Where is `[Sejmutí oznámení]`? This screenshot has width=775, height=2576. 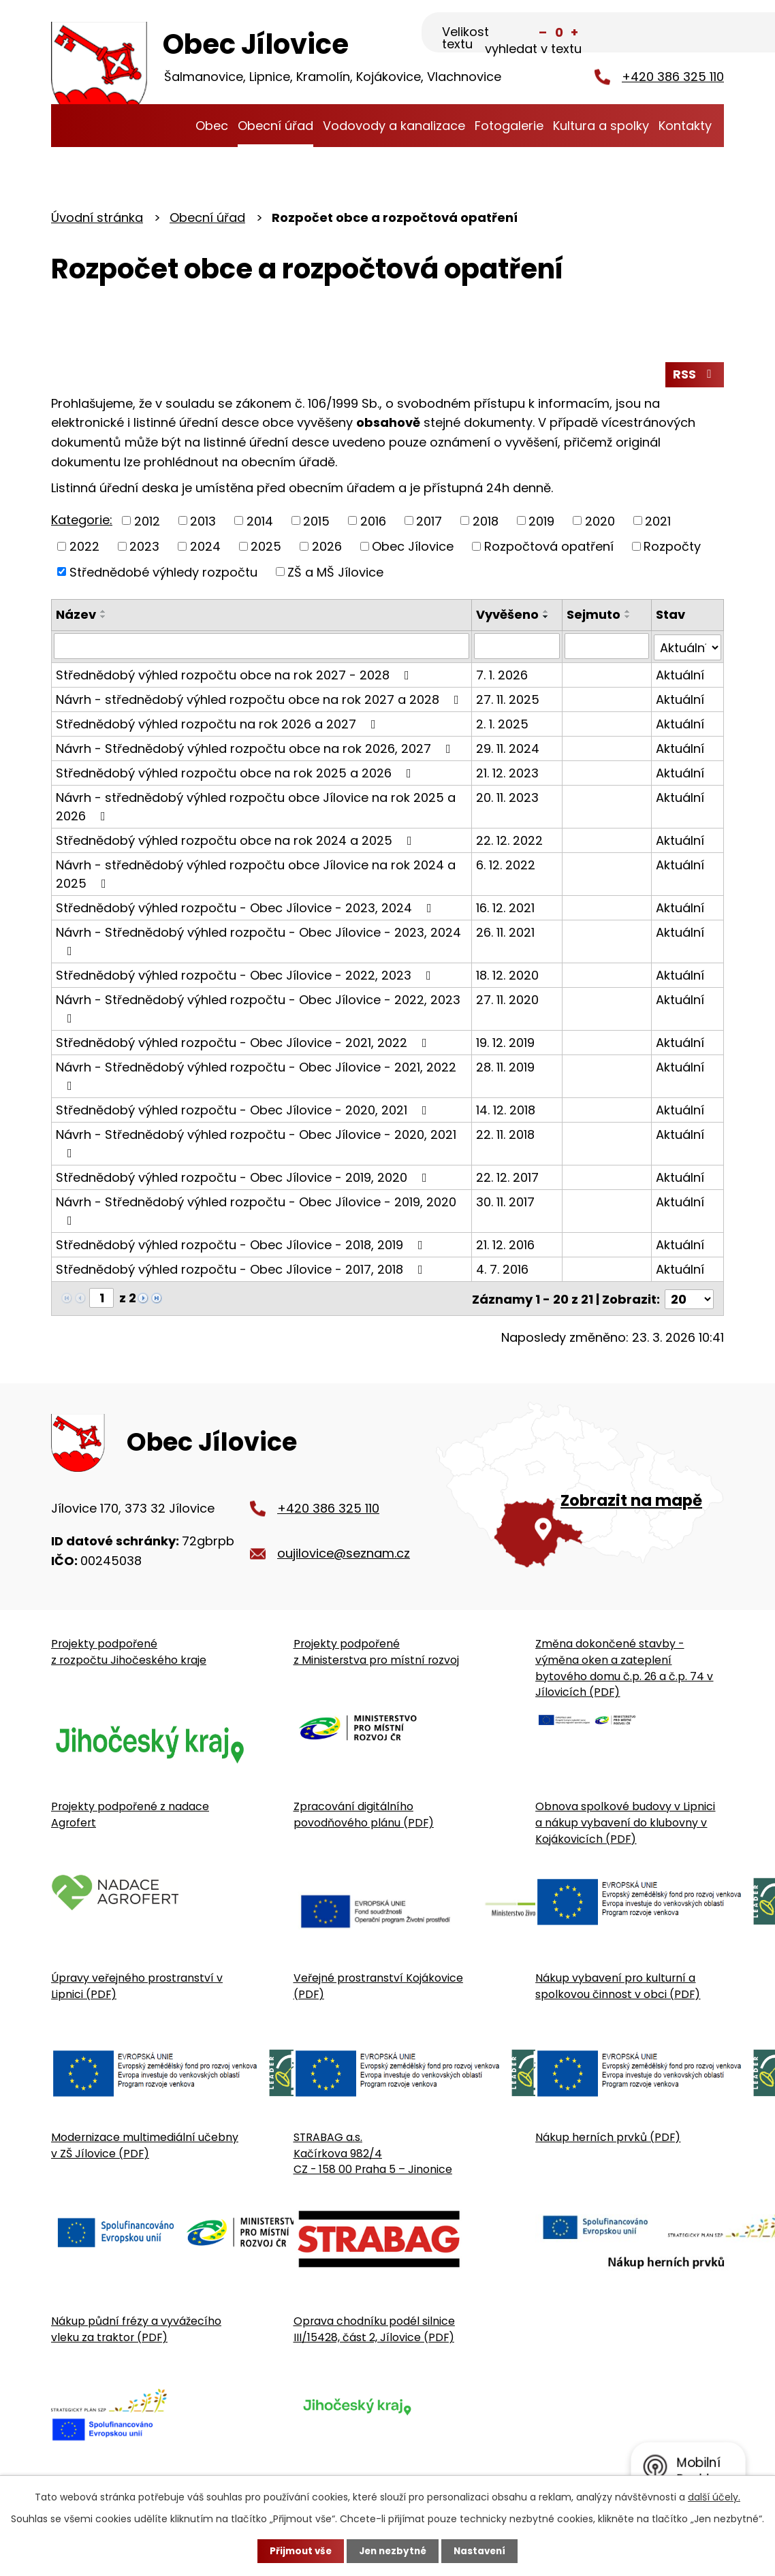
[Sejmutí oznámení] is located at coordinates (607, 648).